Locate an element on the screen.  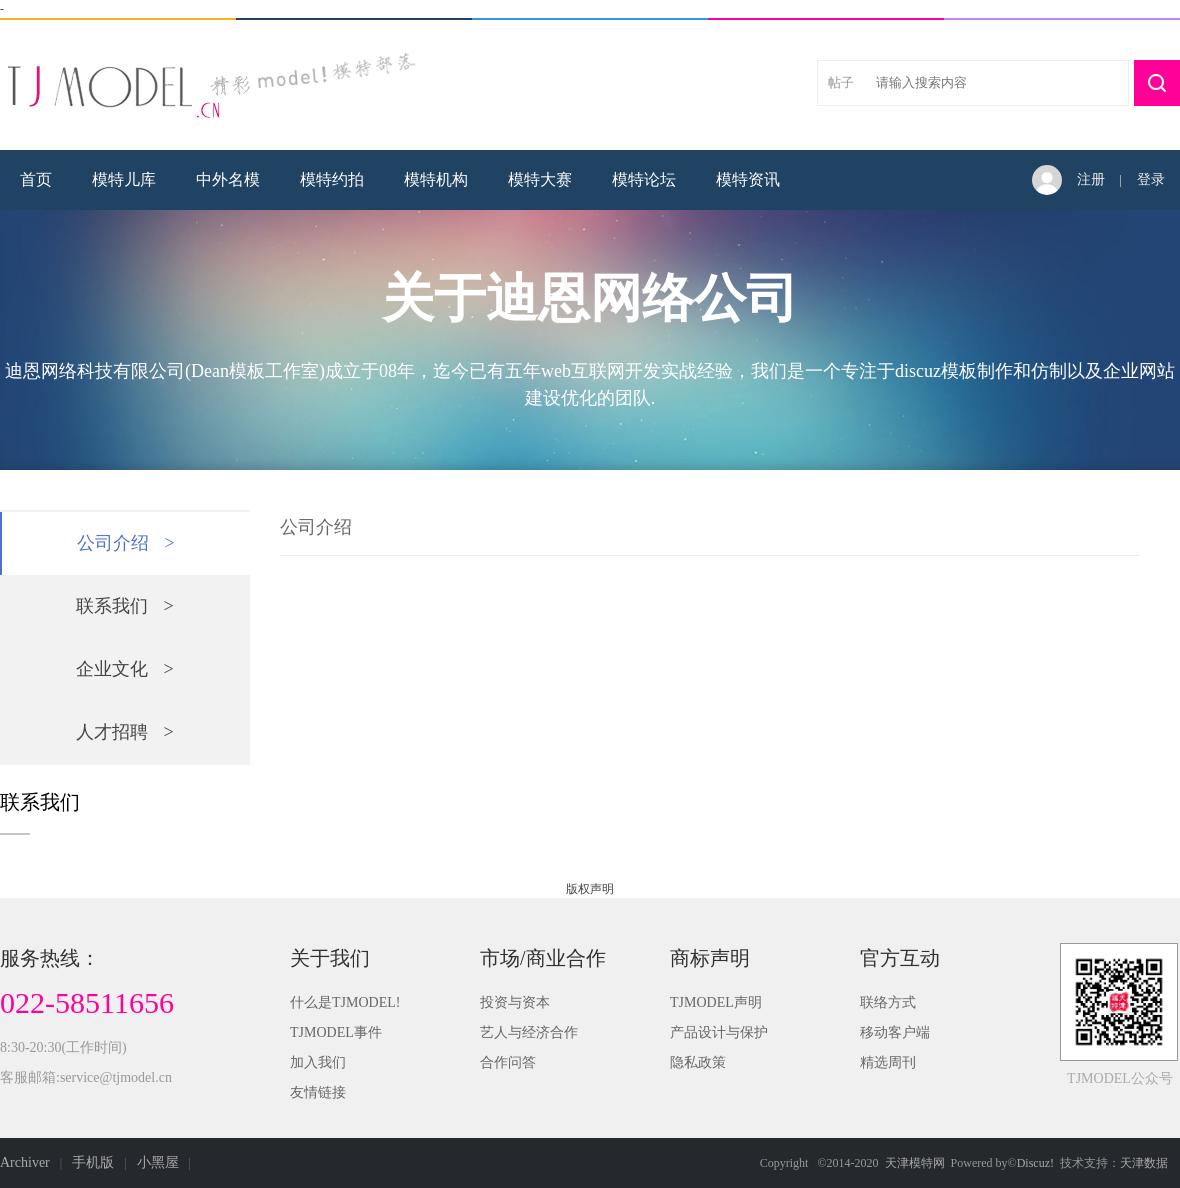
TJMODEL声明 is located at coordinates (716, 1002).